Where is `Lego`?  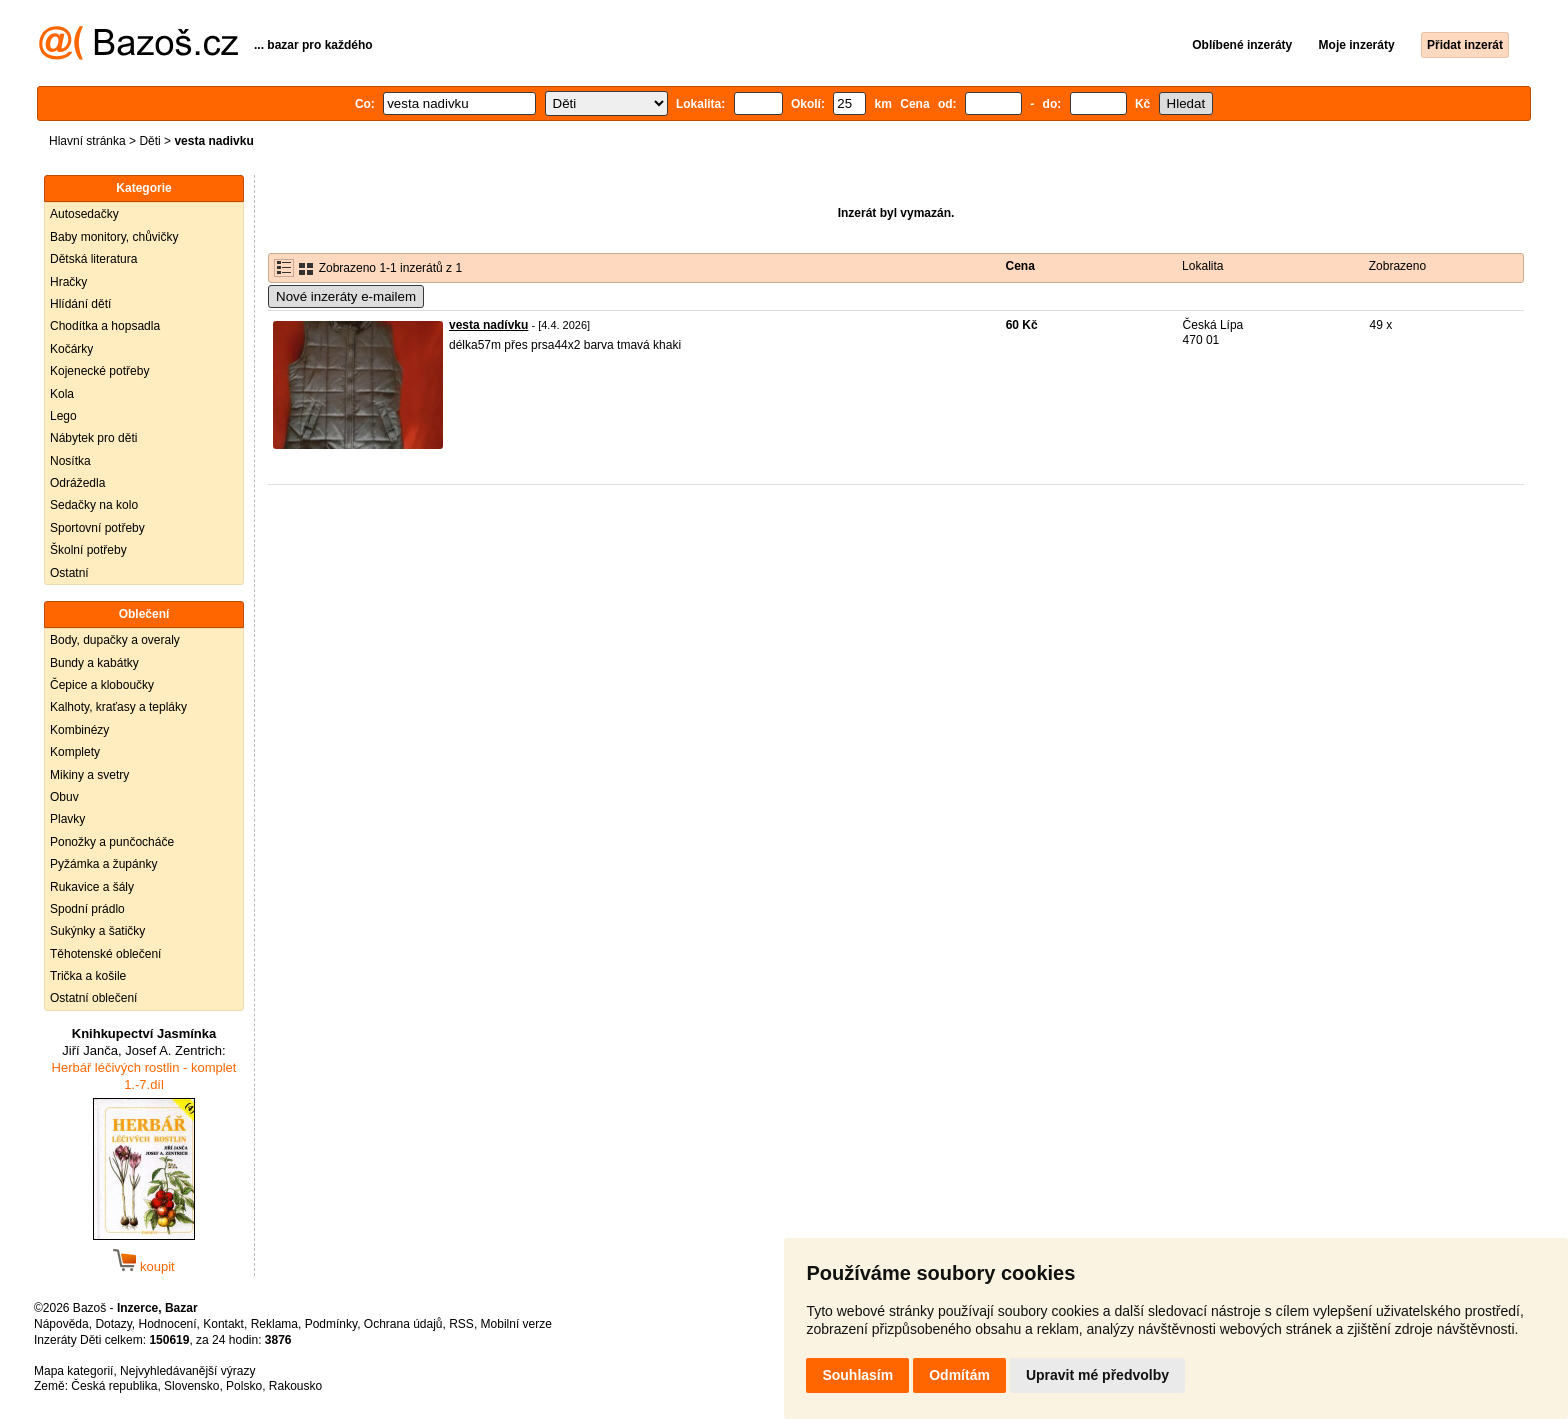
Lego is located at coordinates (63, 416).